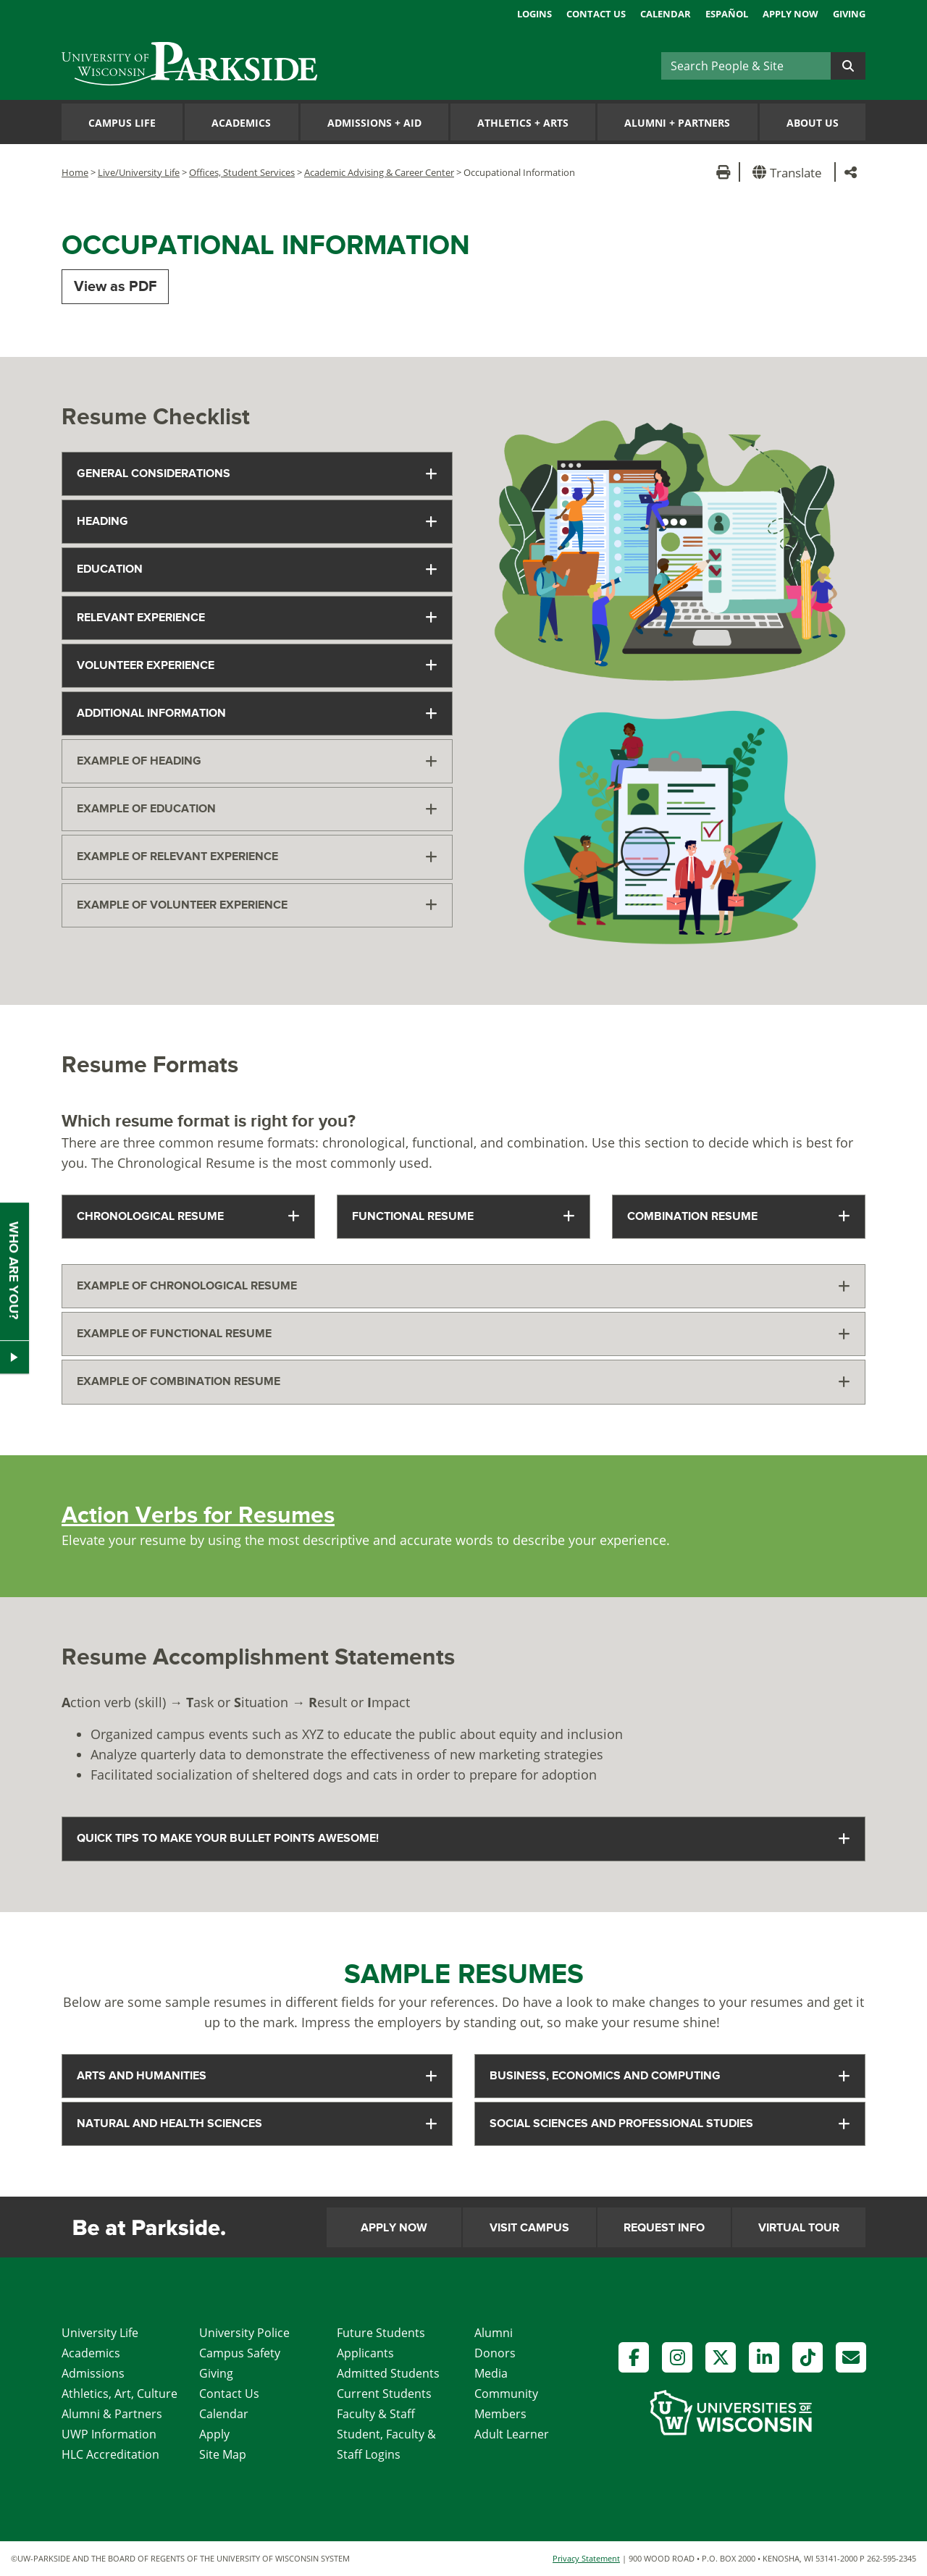 This screenshot has width=927, height=2576. Describe the element at coordinates (214, 2434) in the screenshot. I see `Apply` at that location.